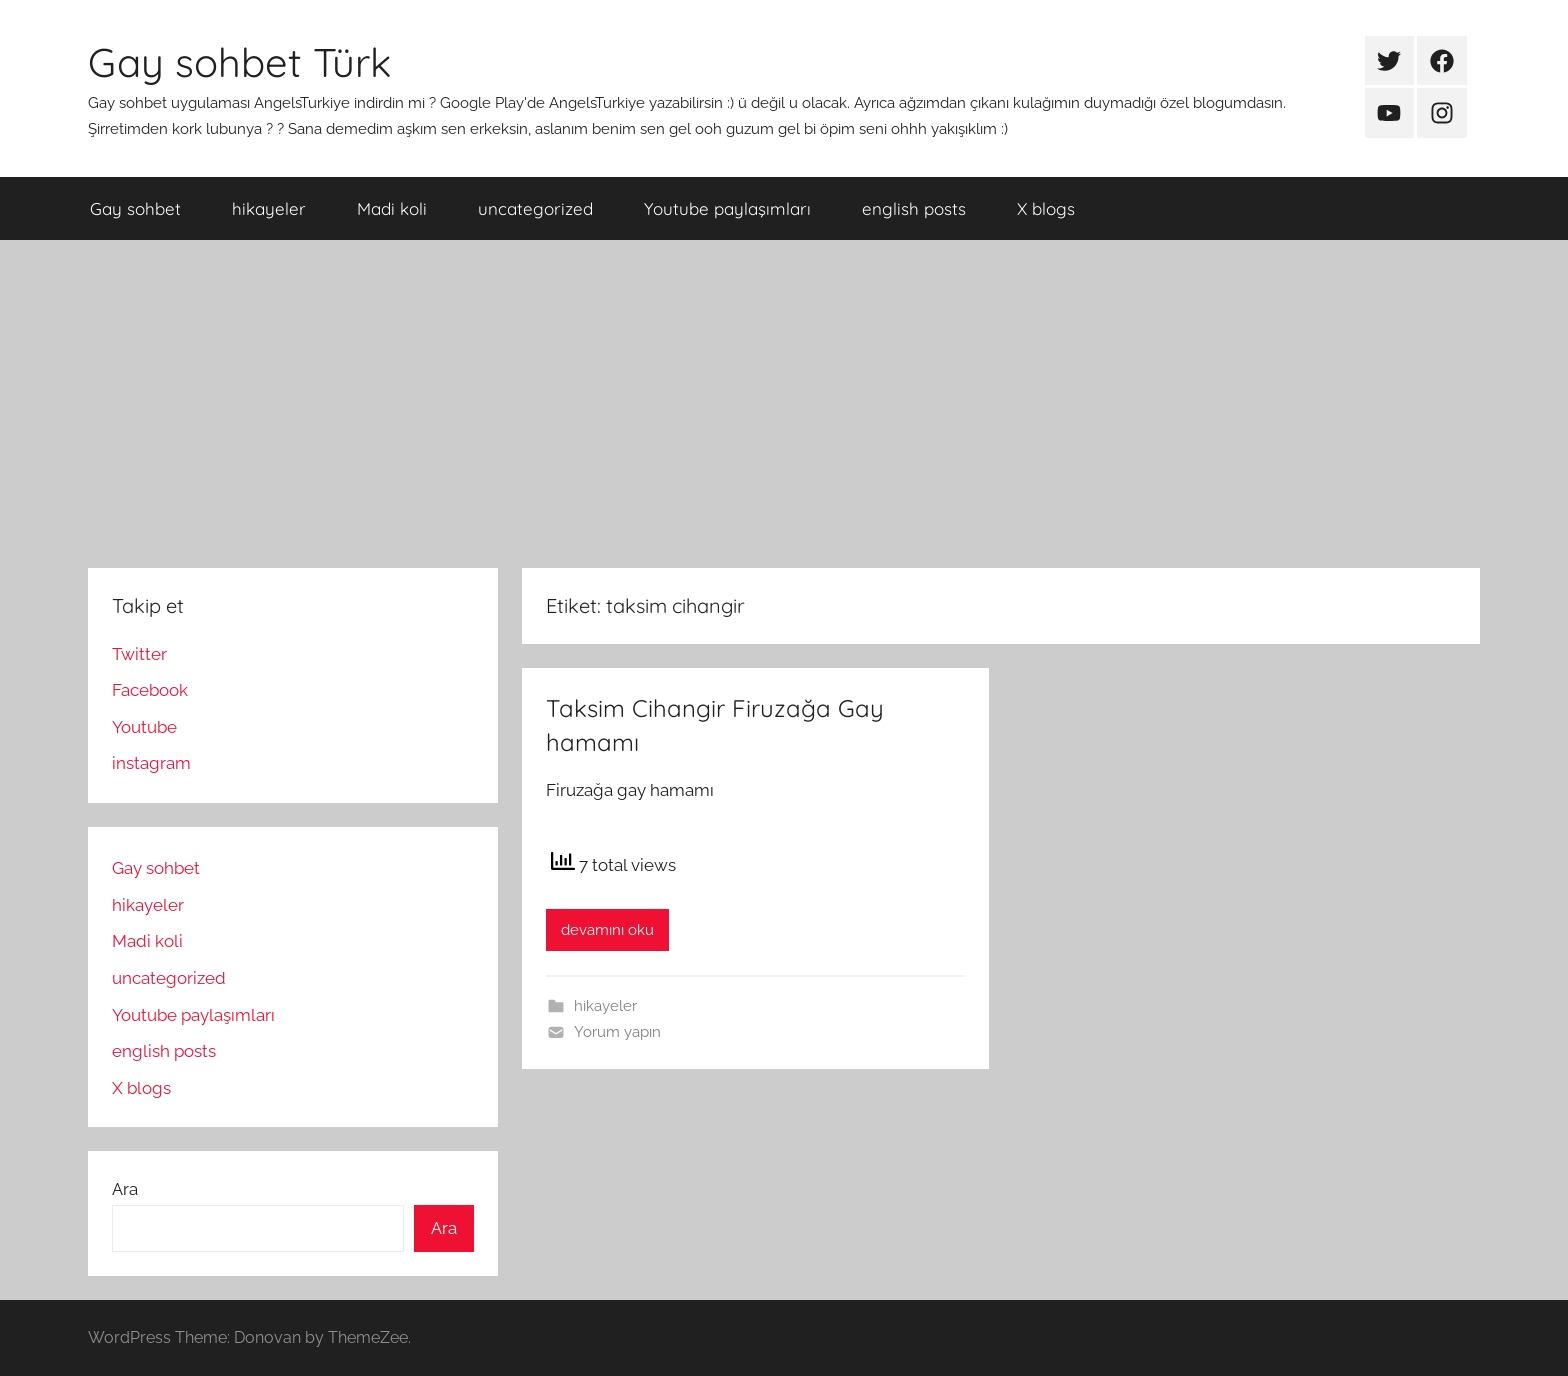 The width and height of the screenshot is (1568, 1376). I want to click on hikayeler, so click(269, 208).